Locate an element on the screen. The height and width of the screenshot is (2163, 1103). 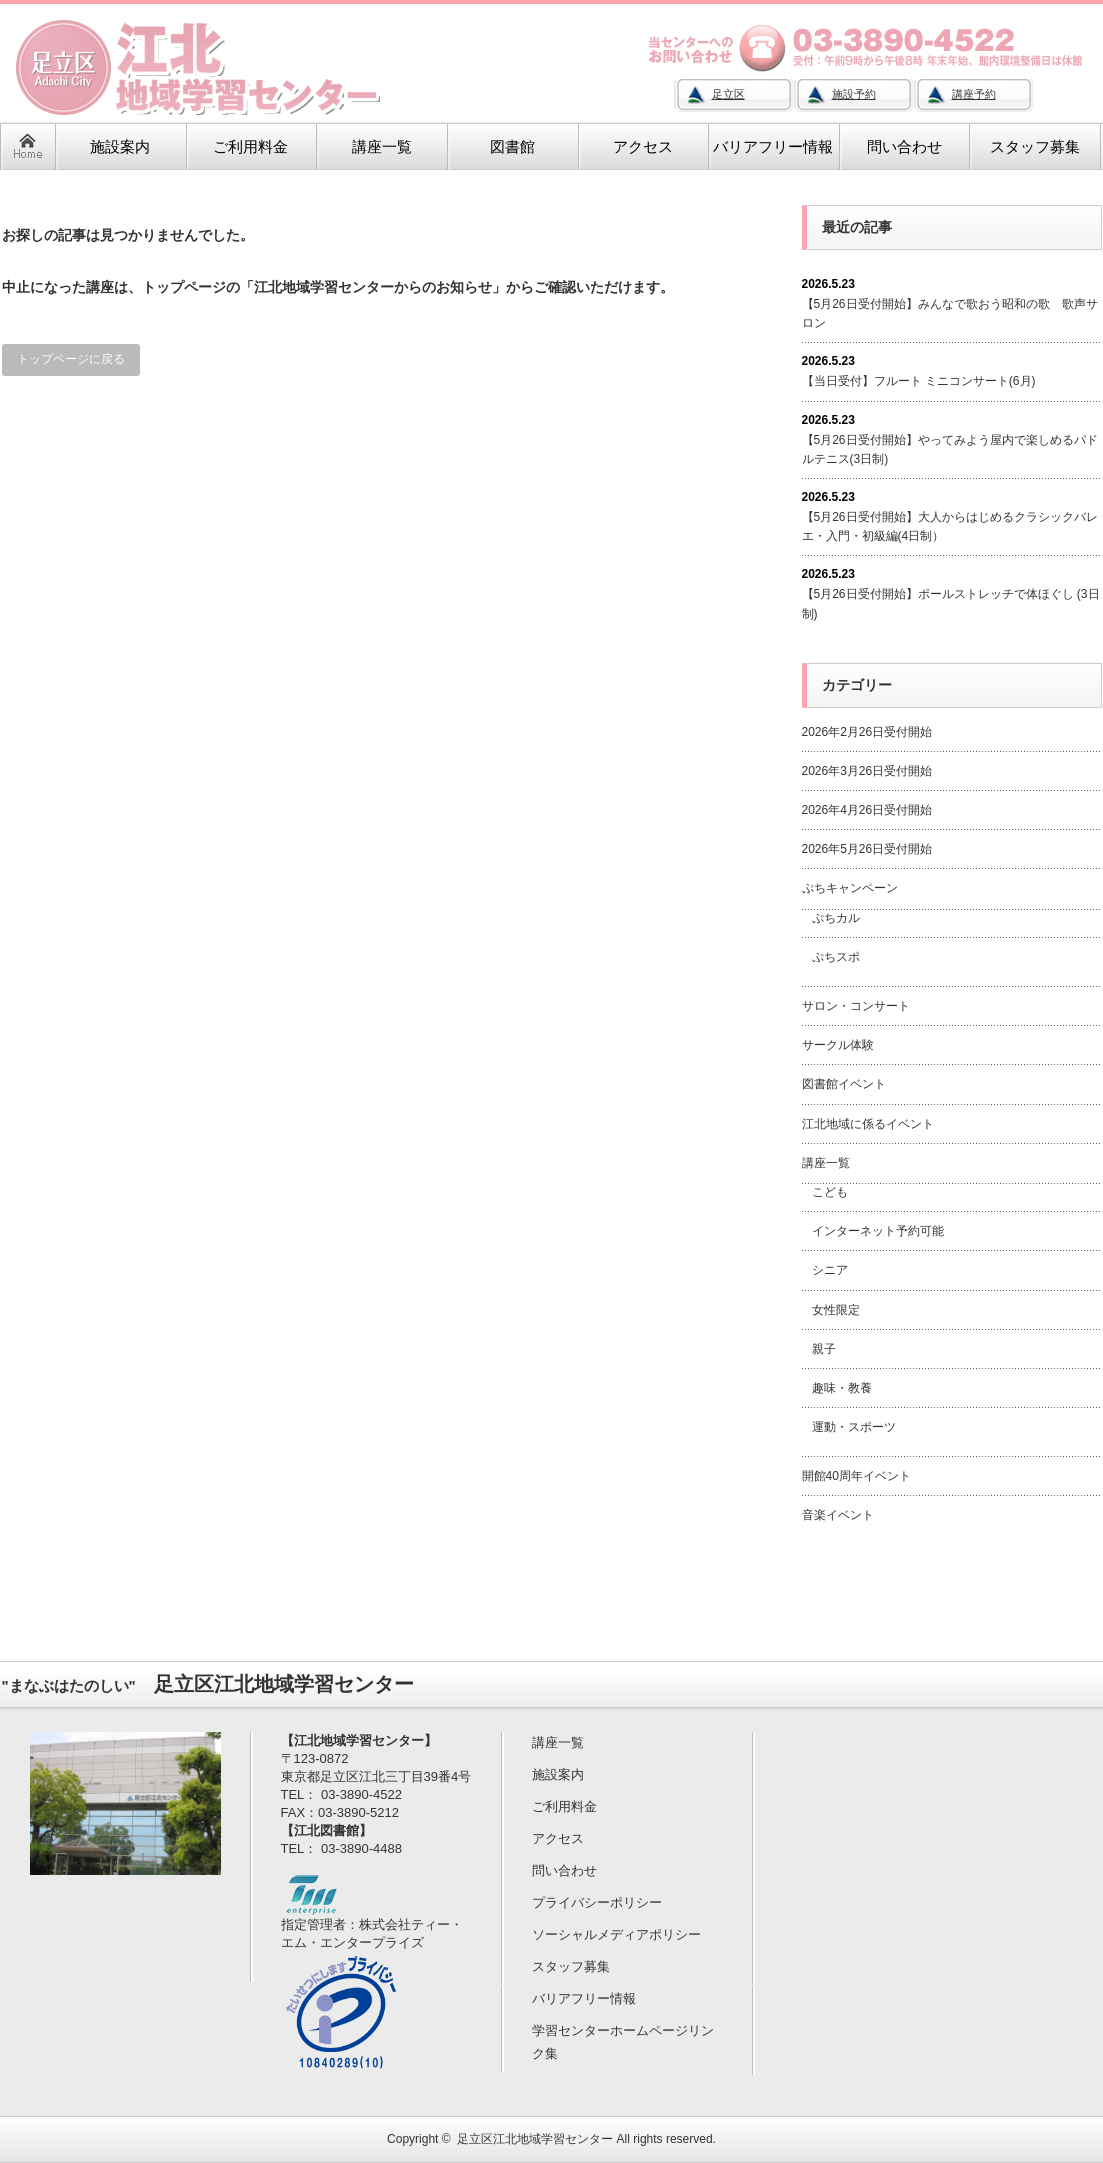
開館40周年イベント is located at coordinates (856, 1476).